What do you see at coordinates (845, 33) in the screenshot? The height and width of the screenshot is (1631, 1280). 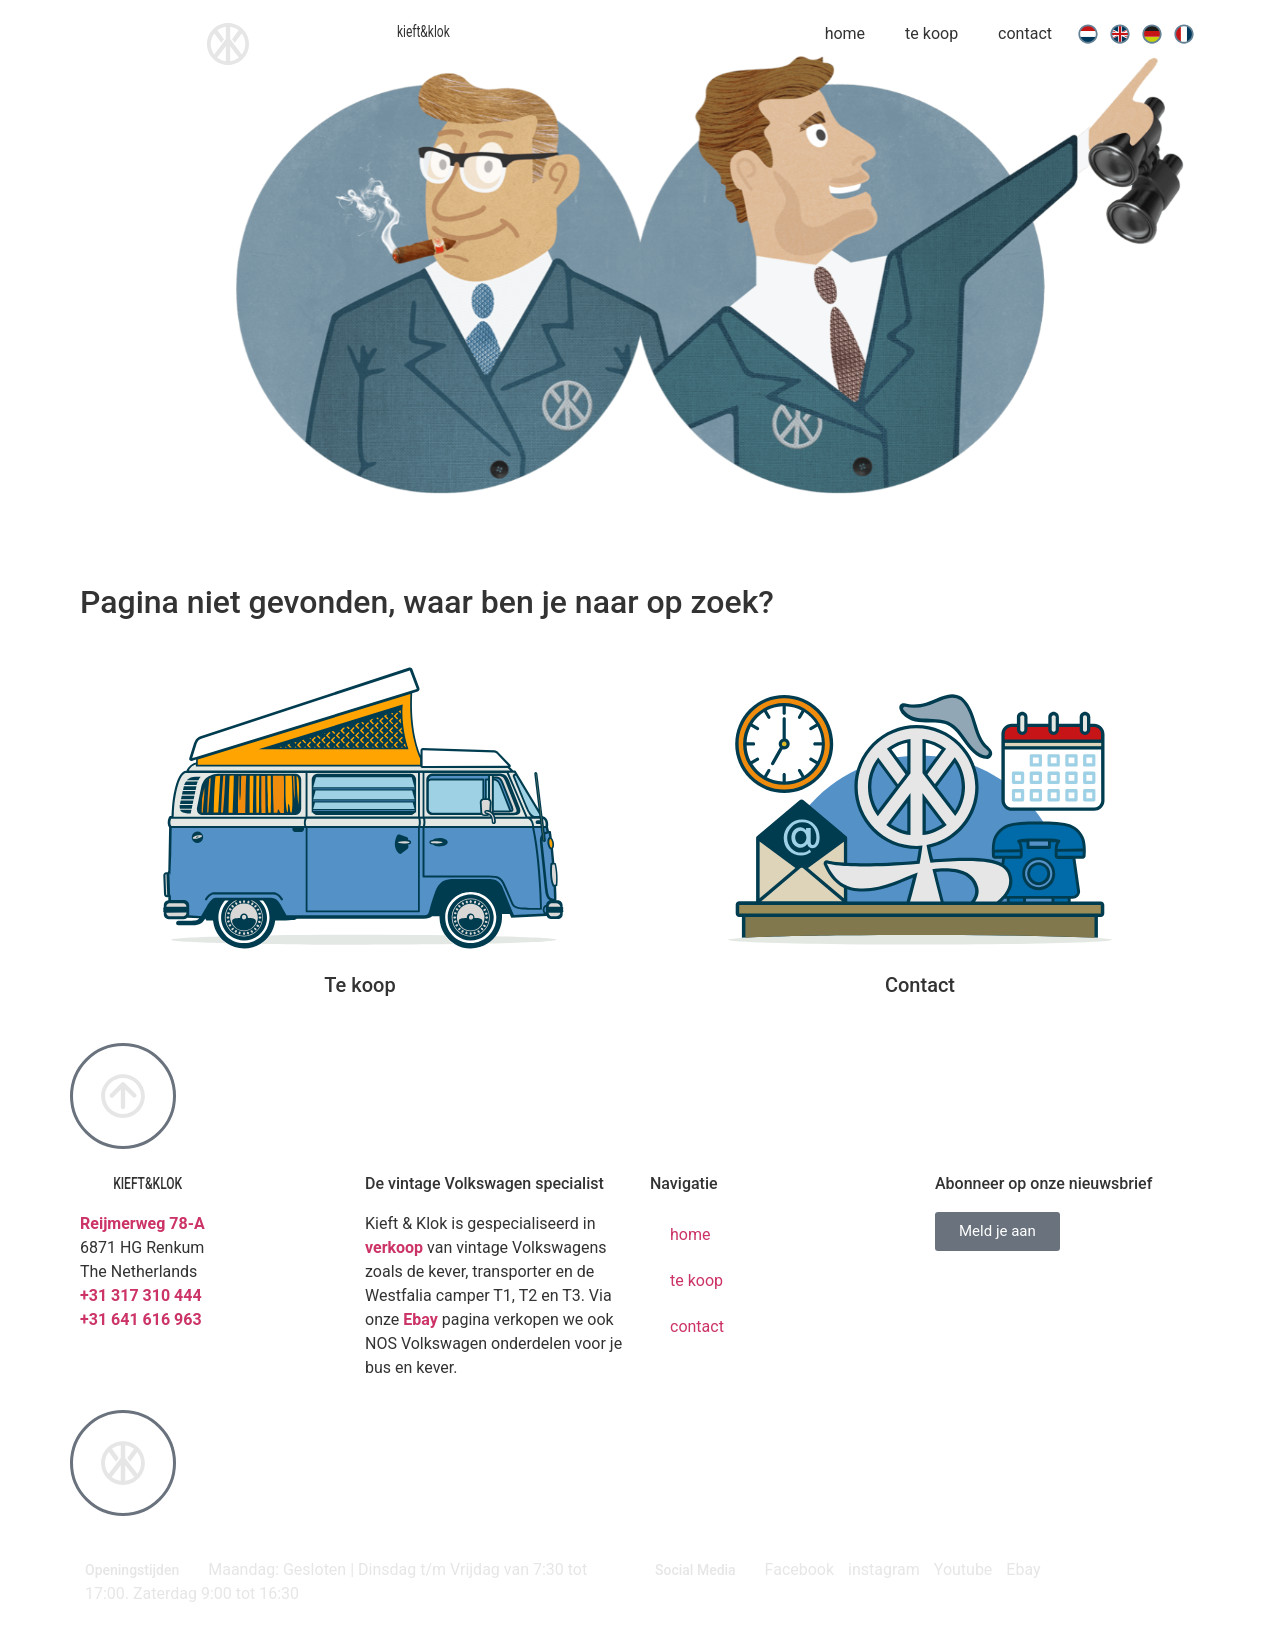 I see `home` at bounding box center [845, 33].